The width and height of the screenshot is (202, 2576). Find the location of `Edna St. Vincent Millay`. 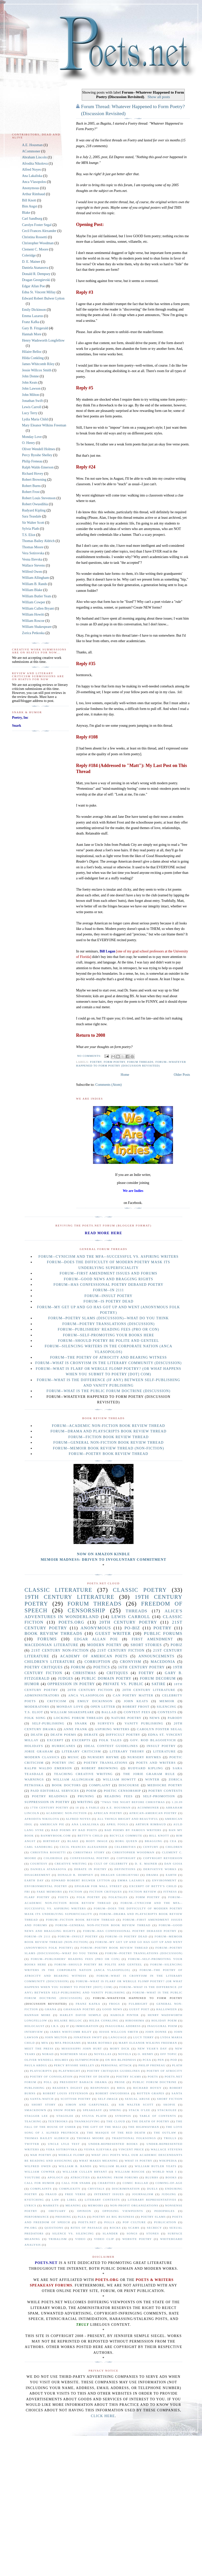

Edna St. Vincent Millay is located at coordinates (39, 292).